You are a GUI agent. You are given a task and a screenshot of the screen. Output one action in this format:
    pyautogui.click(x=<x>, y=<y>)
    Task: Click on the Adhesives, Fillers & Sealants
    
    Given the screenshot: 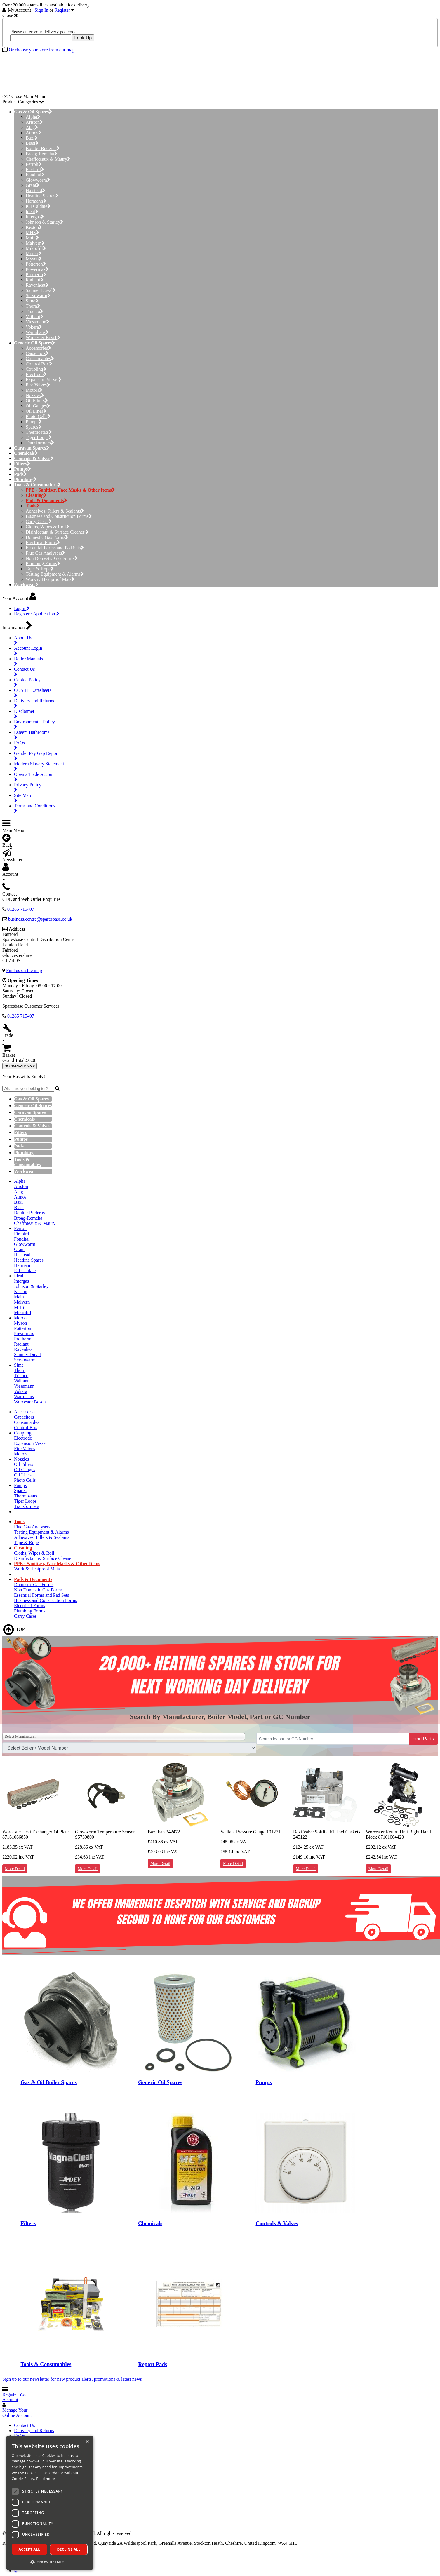 What is the action you would take?
    pyautogui.click(x=55, y=510)
    